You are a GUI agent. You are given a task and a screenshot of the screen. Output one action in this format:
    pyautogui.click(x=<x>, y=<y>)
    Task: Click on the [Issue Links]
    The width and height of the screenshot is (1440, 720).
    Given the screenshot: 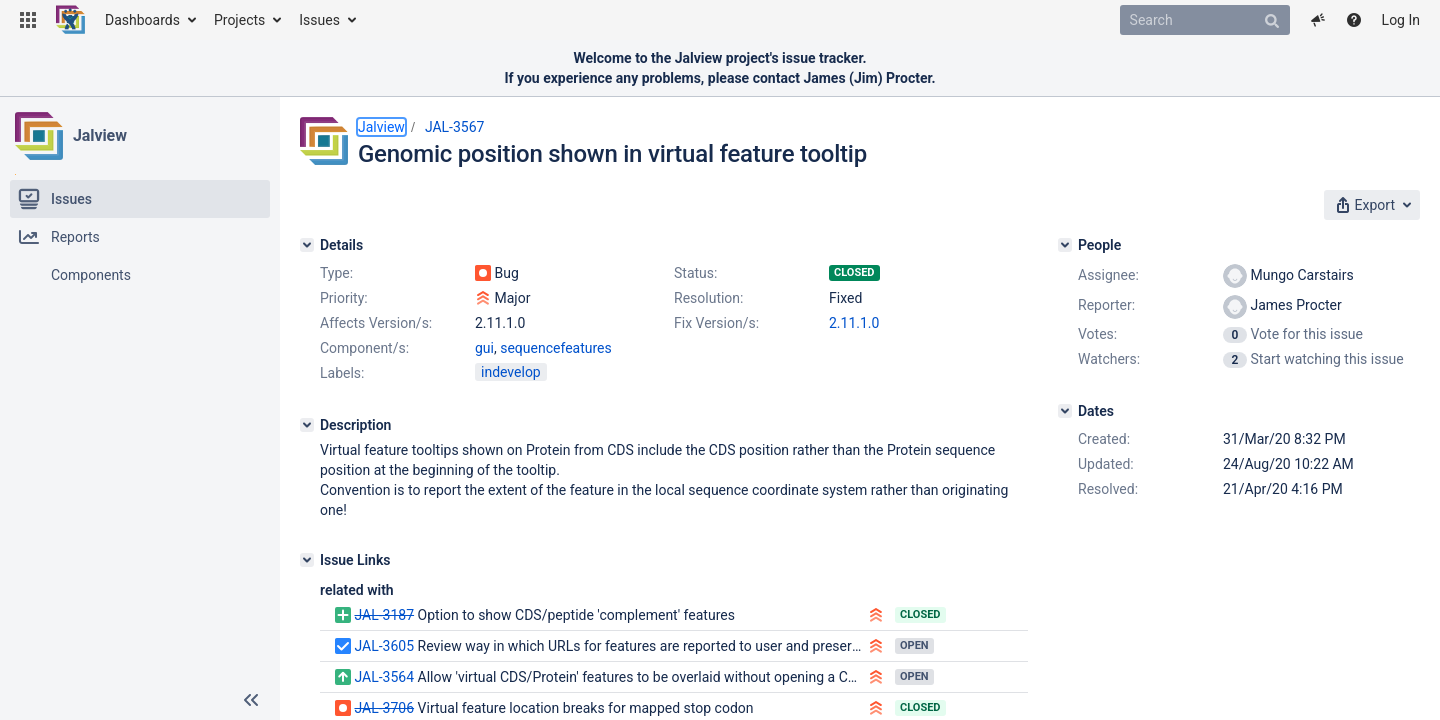 What is the action you would take?
    pyautogui.click(x=307, y=560)
    